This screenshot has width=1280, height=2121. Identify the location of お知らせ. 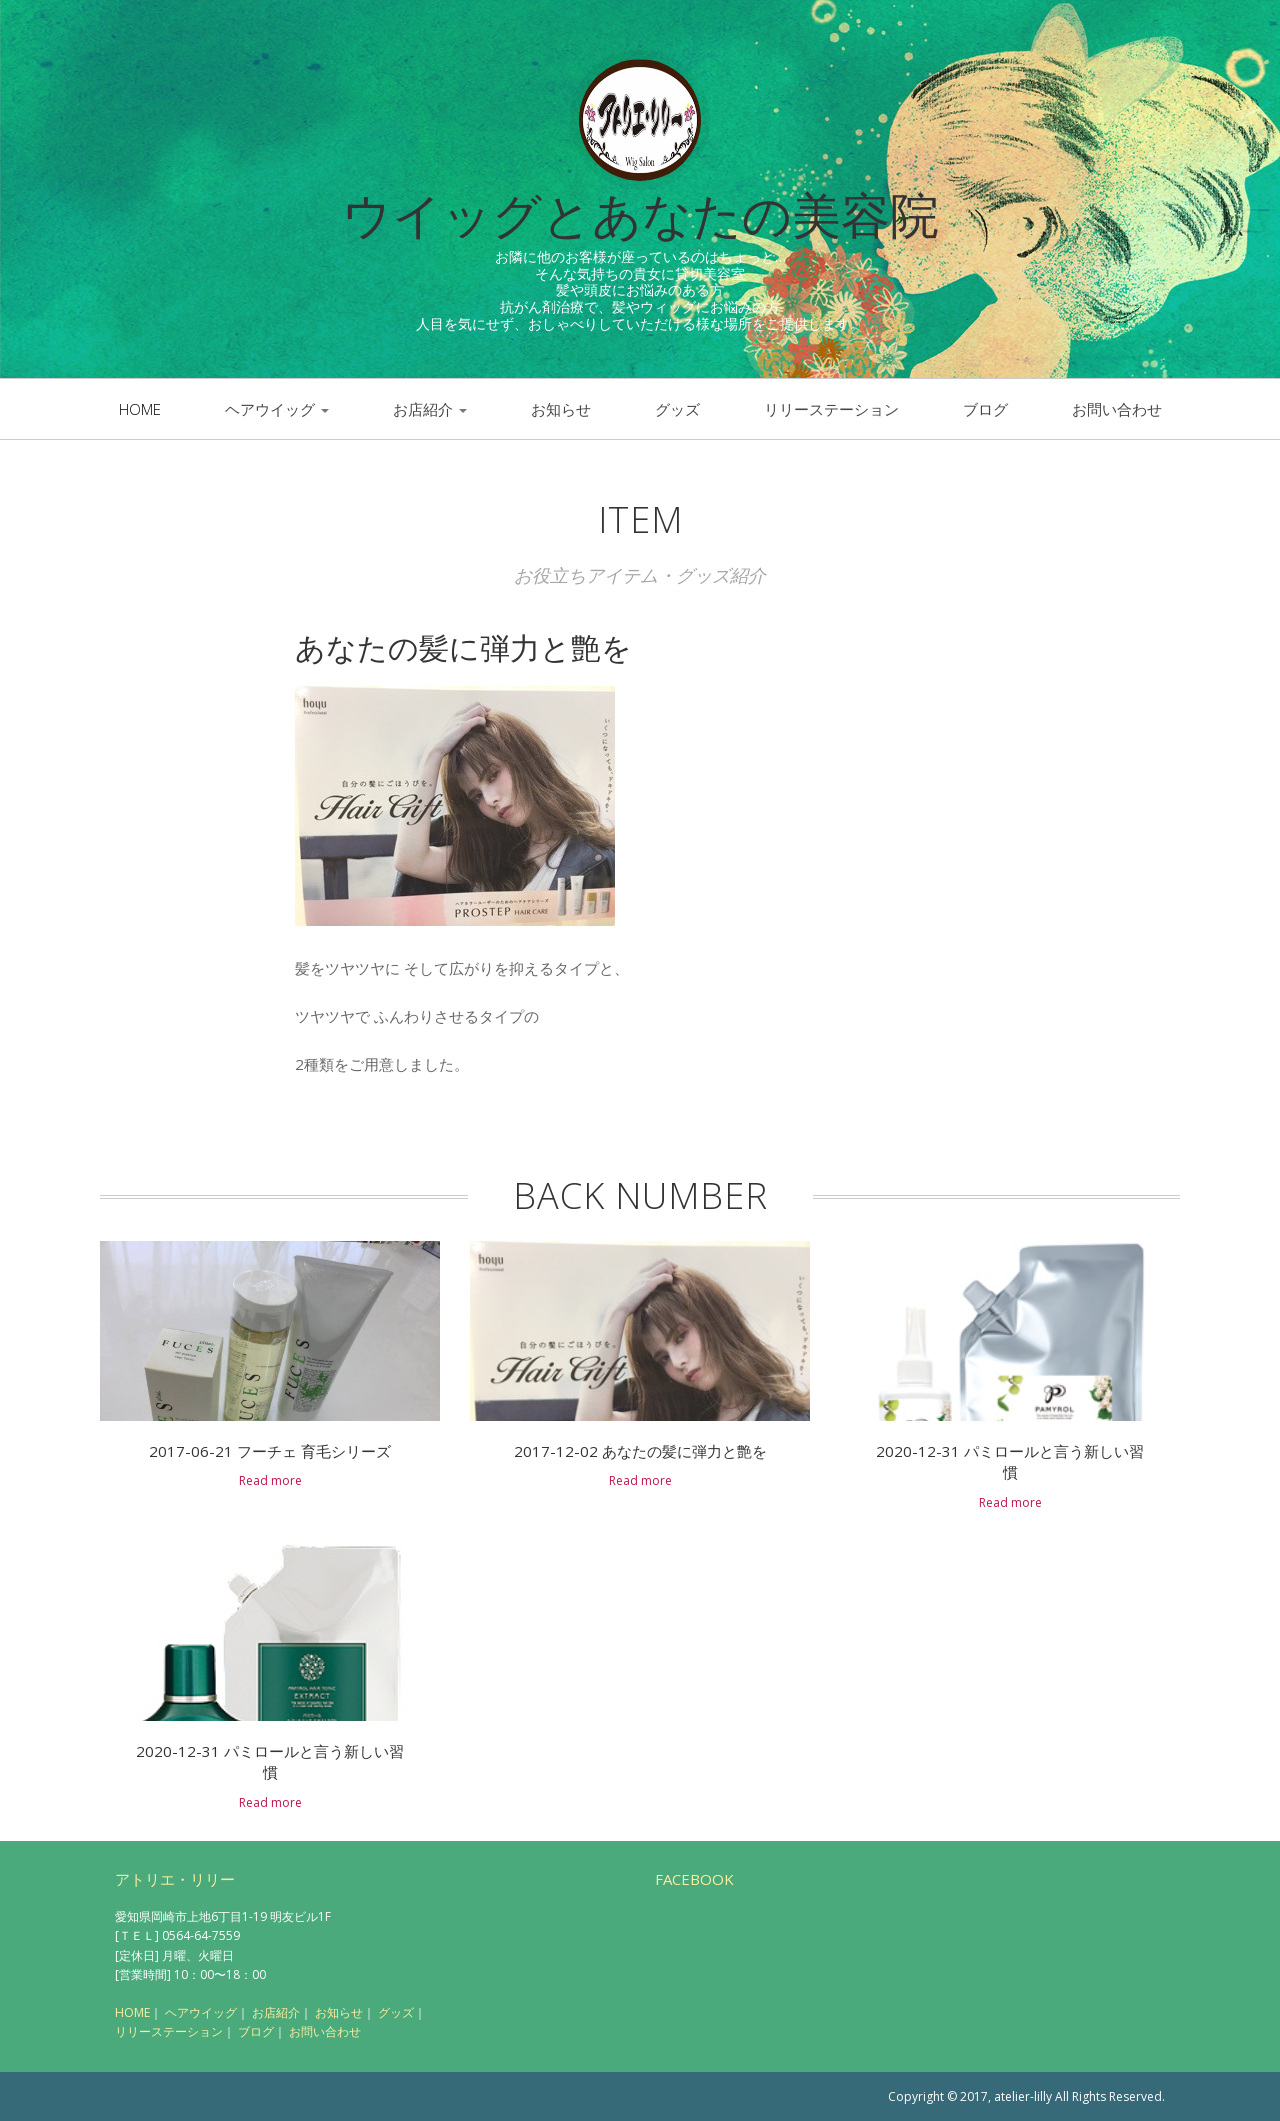
(561, 409).